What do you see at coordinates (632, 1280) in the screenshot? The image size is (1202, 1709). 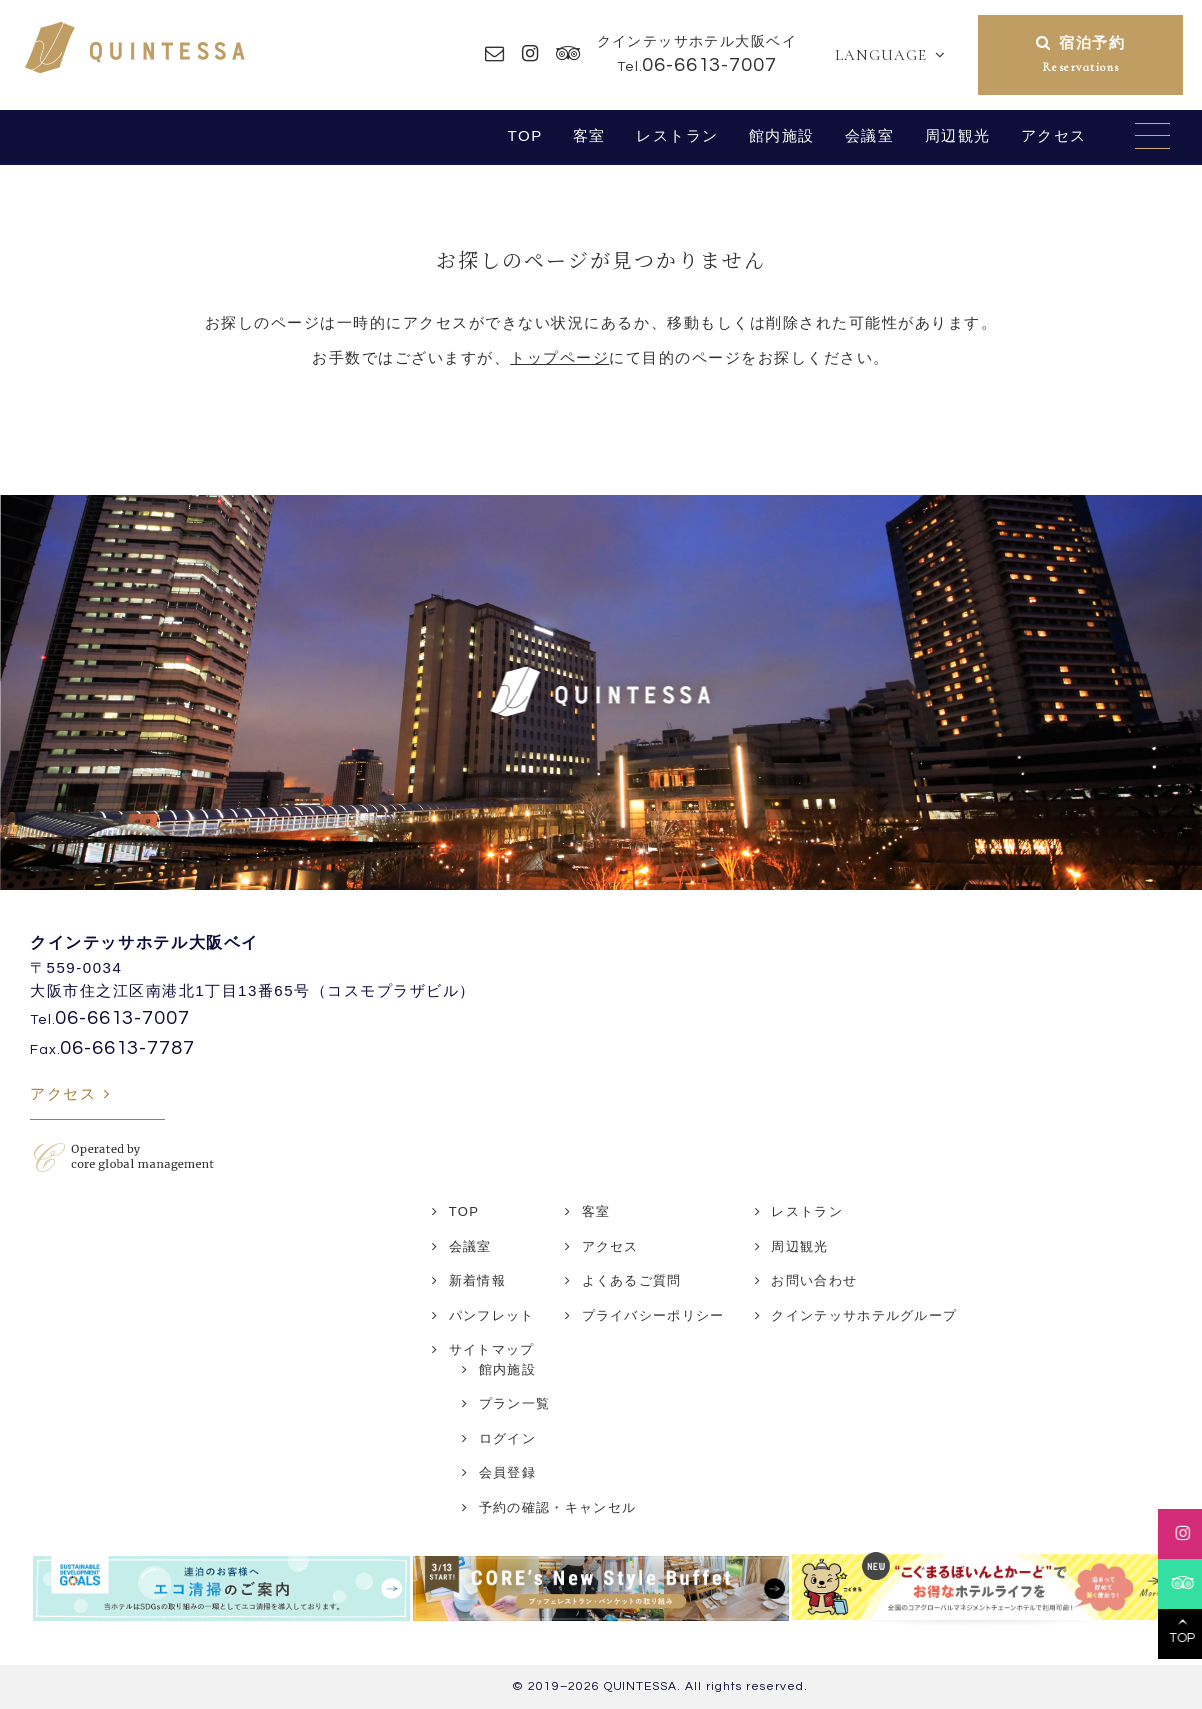 I see `よくあるご質問` at bounding box center [632, 1280].